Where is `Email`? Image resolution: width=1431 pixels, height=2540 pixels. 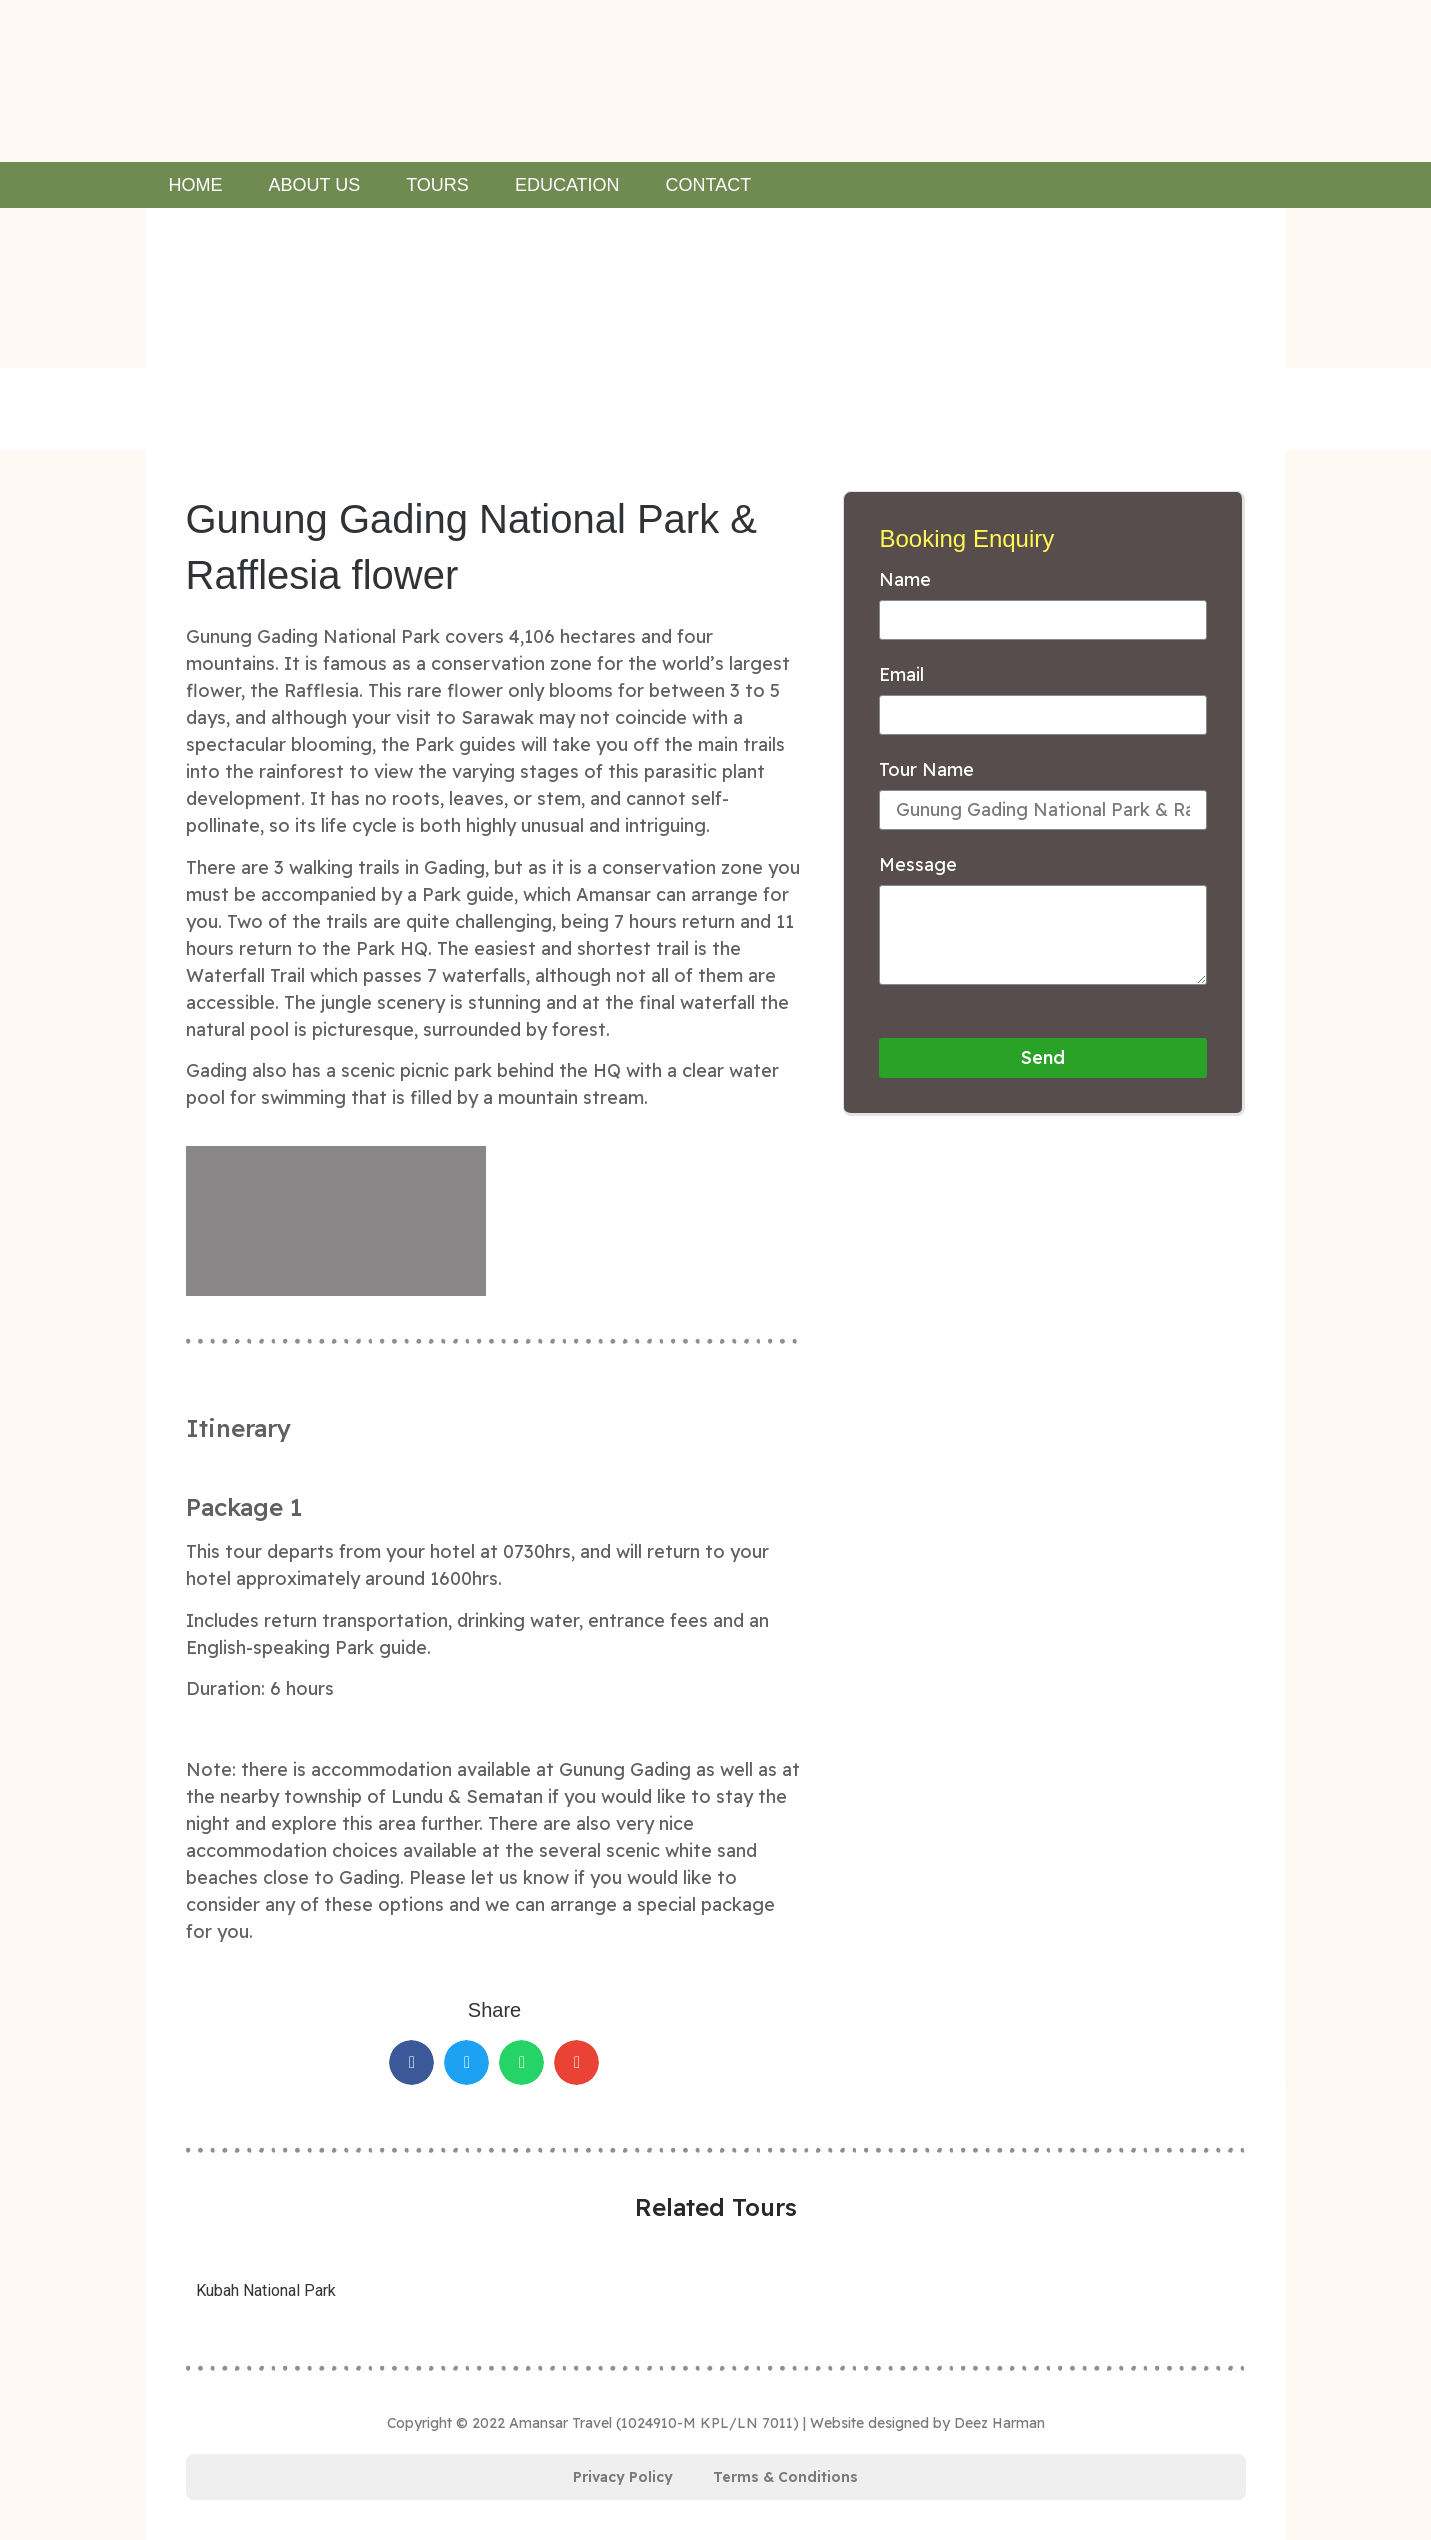
Email is located at coordinates (901, 676).